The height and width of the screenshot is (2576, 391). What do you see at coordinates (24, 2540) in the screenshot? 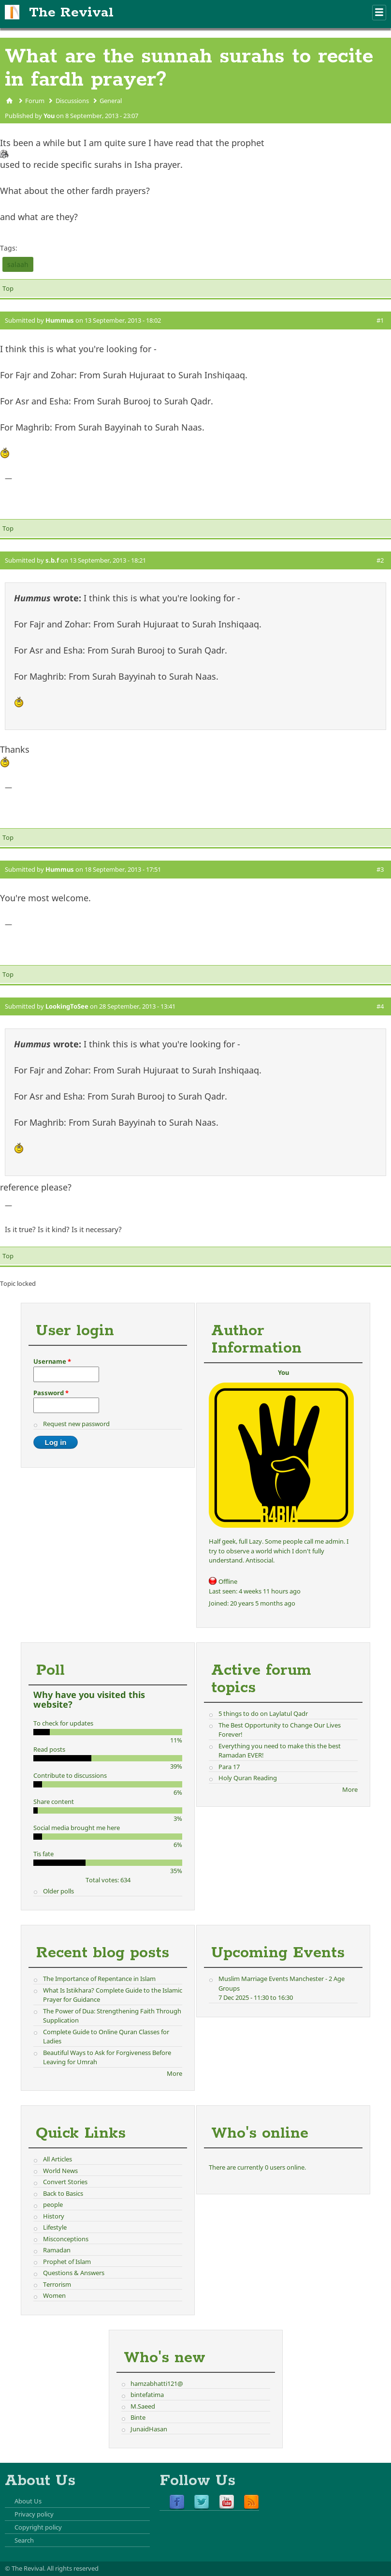
I see `Search` at bounding box center [24, 2540].